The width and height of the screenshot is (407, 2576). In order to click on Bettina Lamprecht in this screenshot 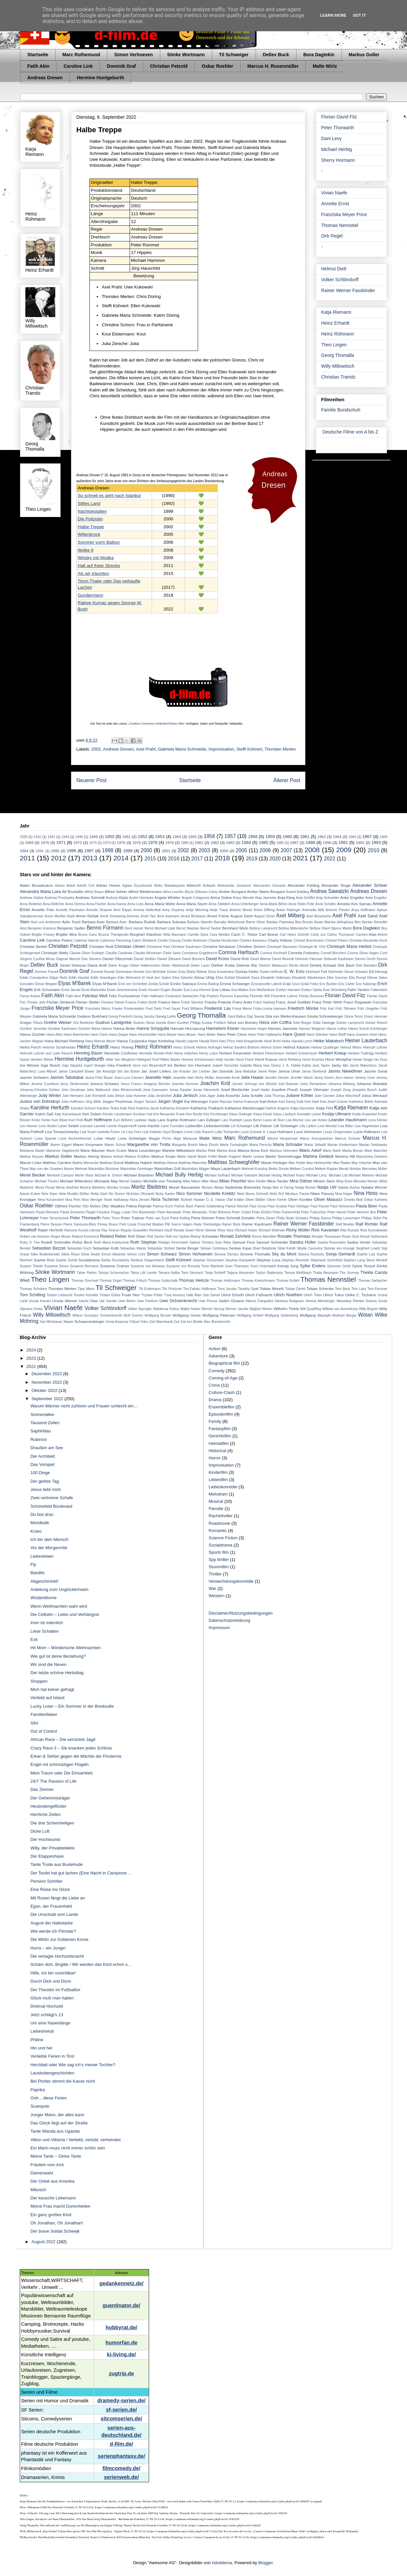, I will do `click(263, 928)`.